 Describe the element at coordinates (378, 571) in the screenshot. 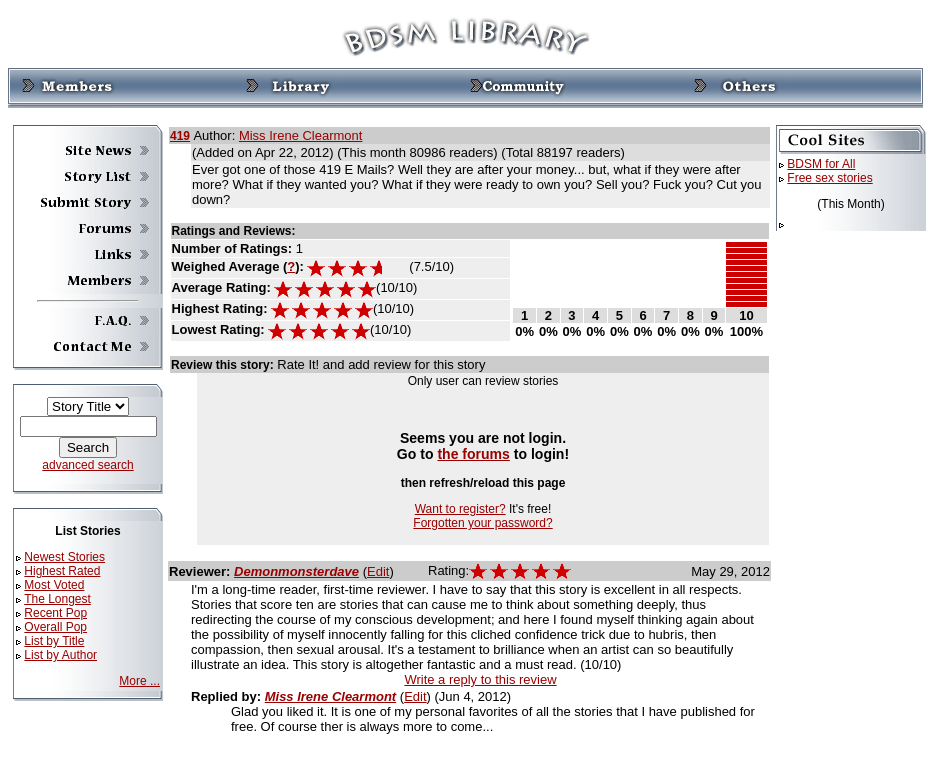

I see `Edit` at that location.